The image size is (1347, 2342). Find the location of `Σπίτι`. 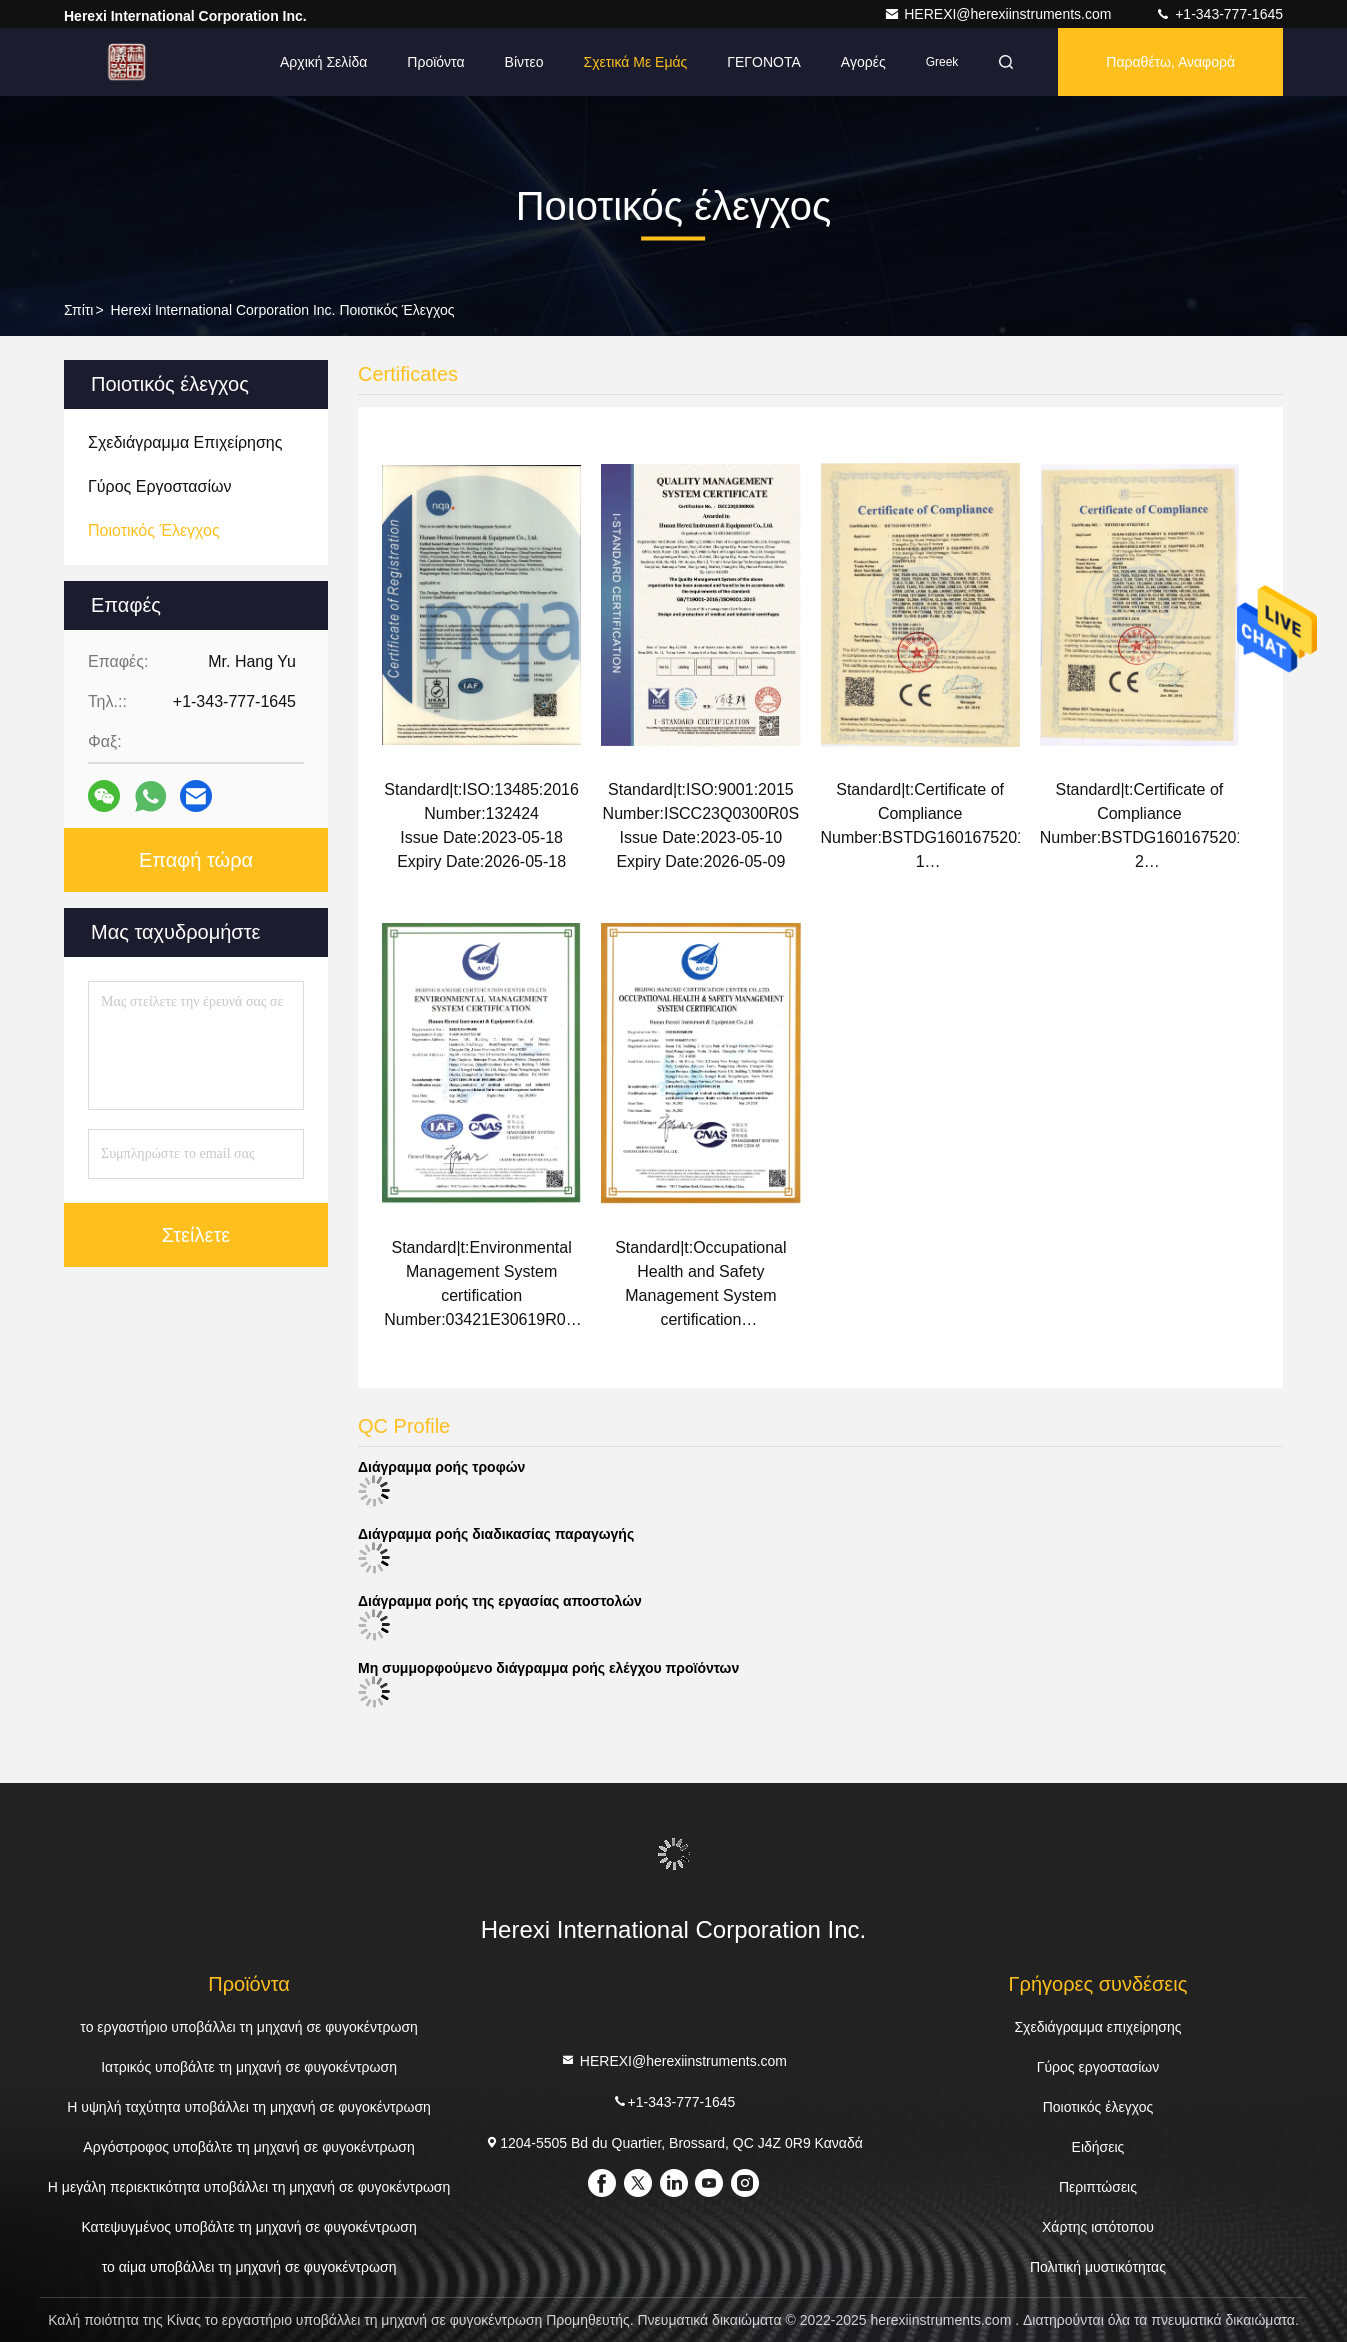

Σπίτι is located at coordinates (78, 310).